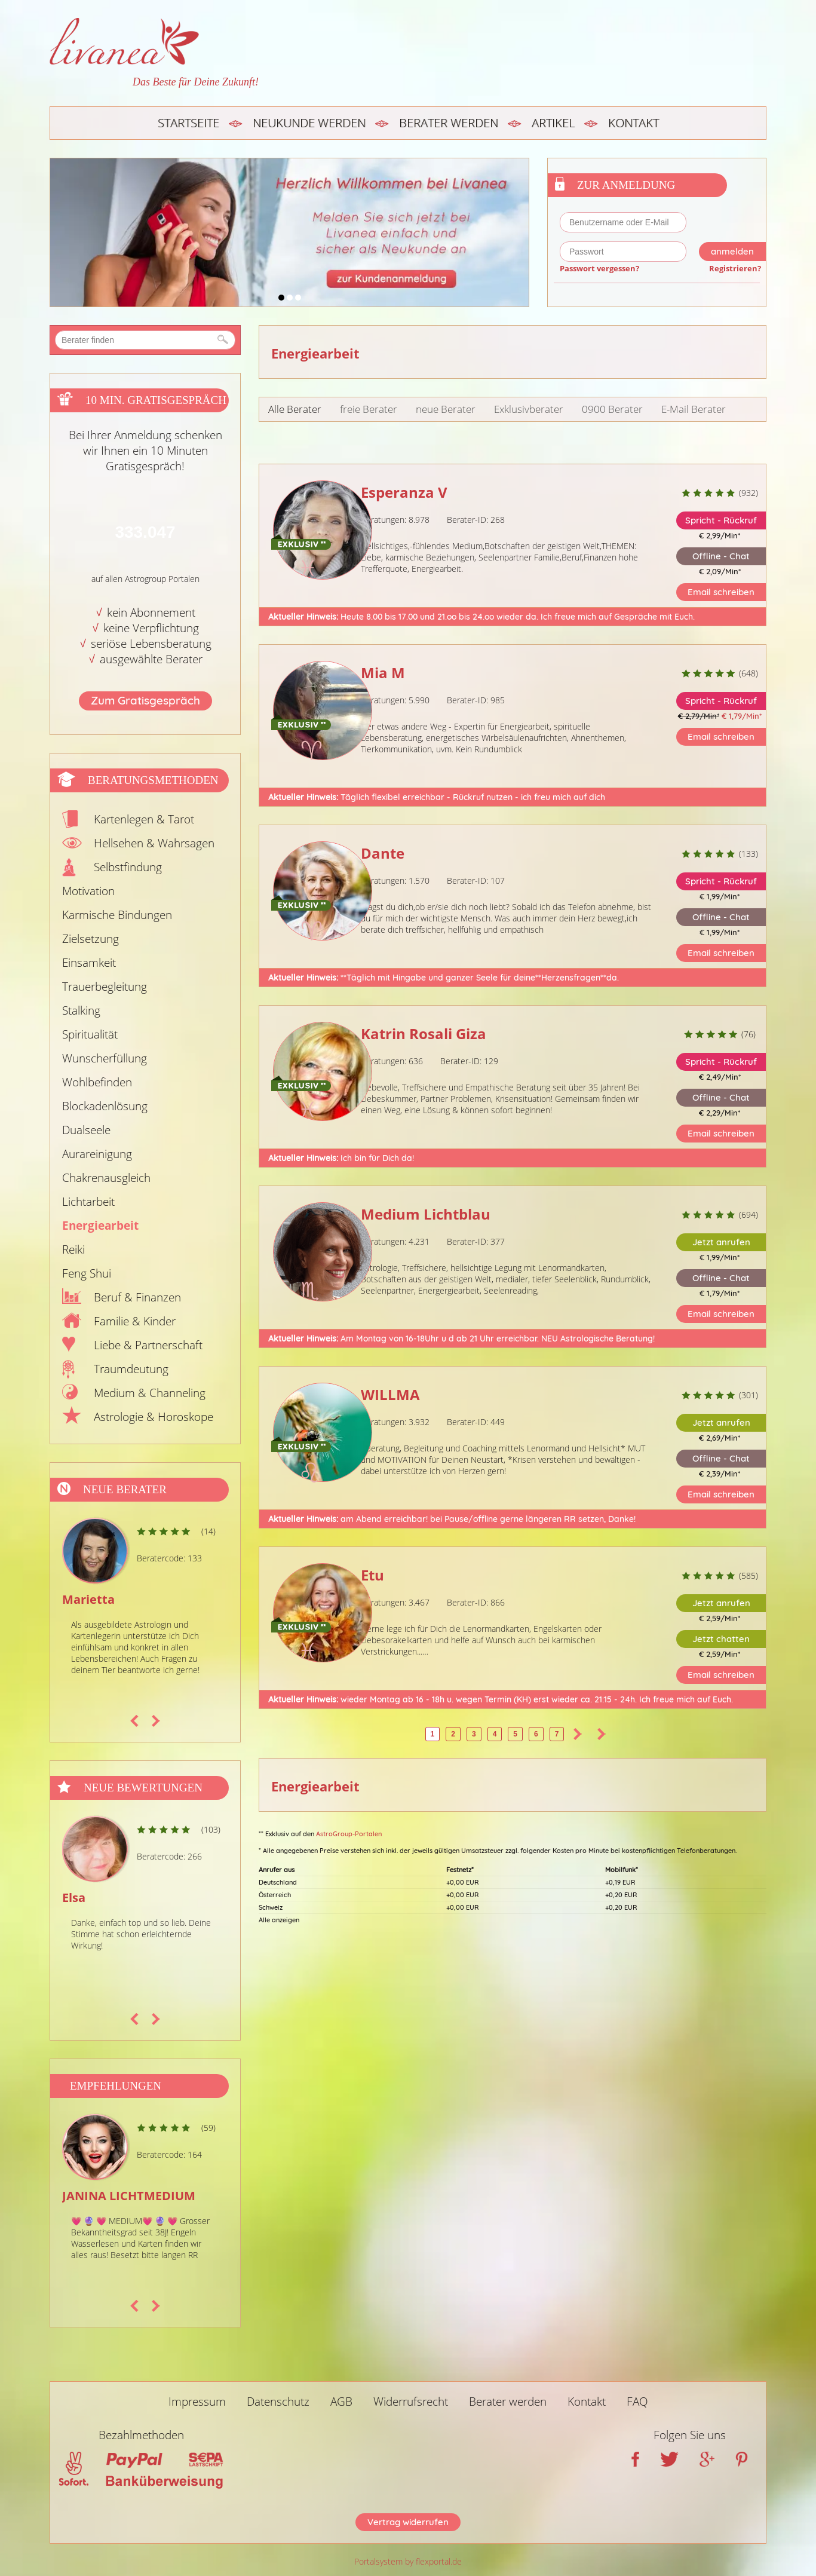 Image resolution: width=816 pixels, height=2576 pixels. I want to click on Motivation, so click(88, 891).